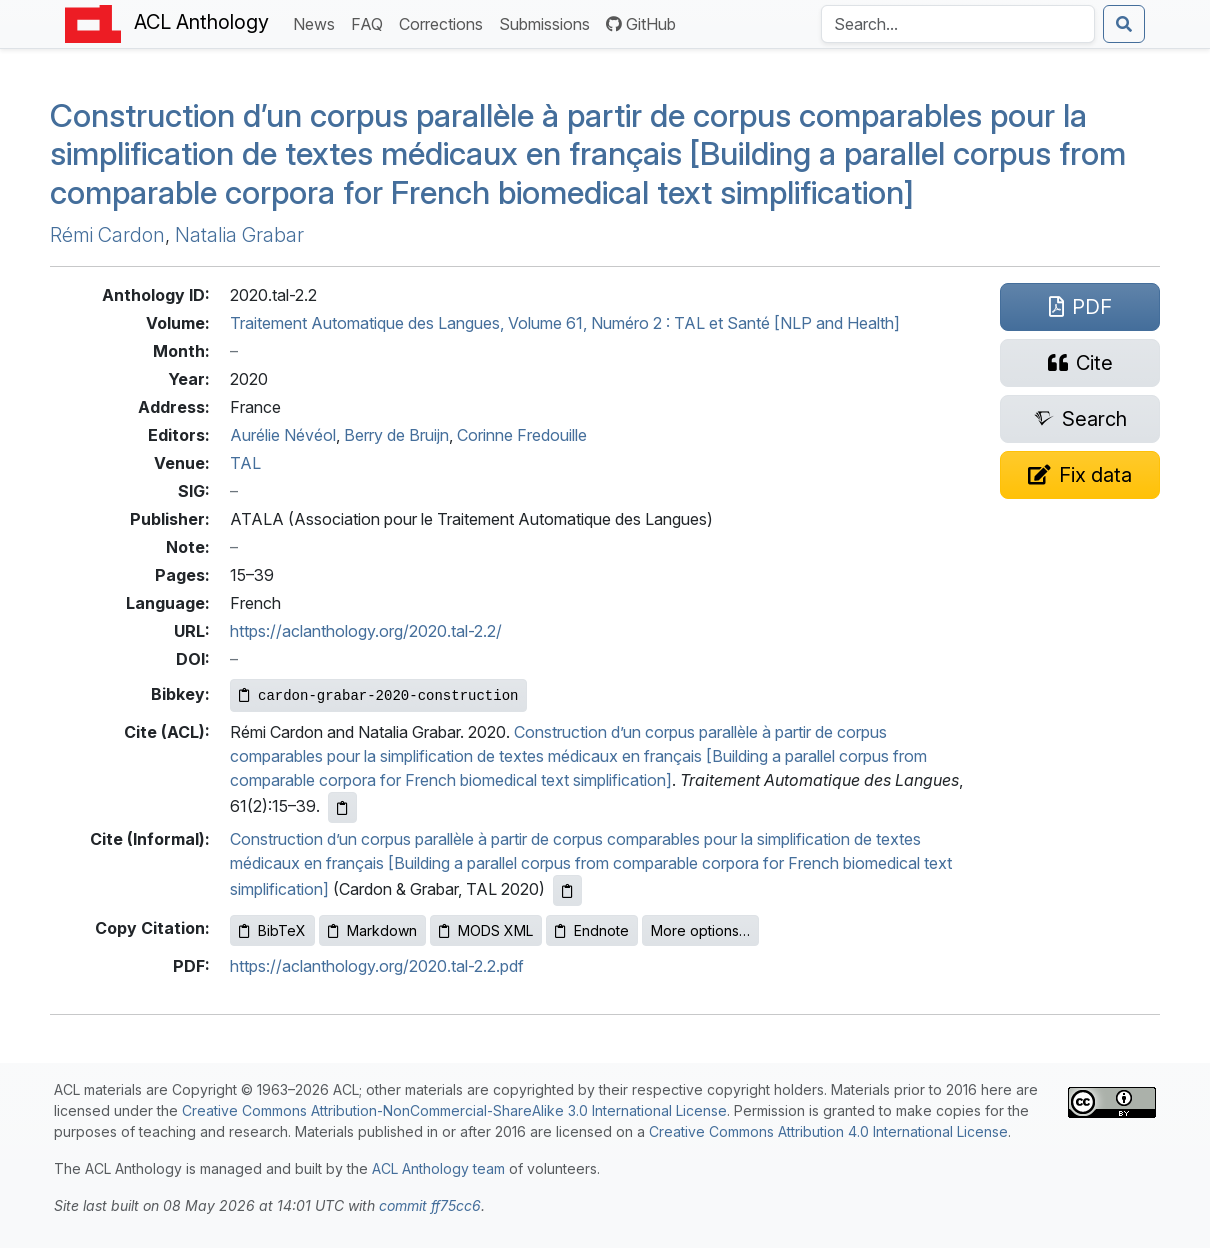 This screenshot has height=1248, width=1210. I want to click on https://aclanthology.org/2020.tal-2.2.pdf, so click(377, 966).